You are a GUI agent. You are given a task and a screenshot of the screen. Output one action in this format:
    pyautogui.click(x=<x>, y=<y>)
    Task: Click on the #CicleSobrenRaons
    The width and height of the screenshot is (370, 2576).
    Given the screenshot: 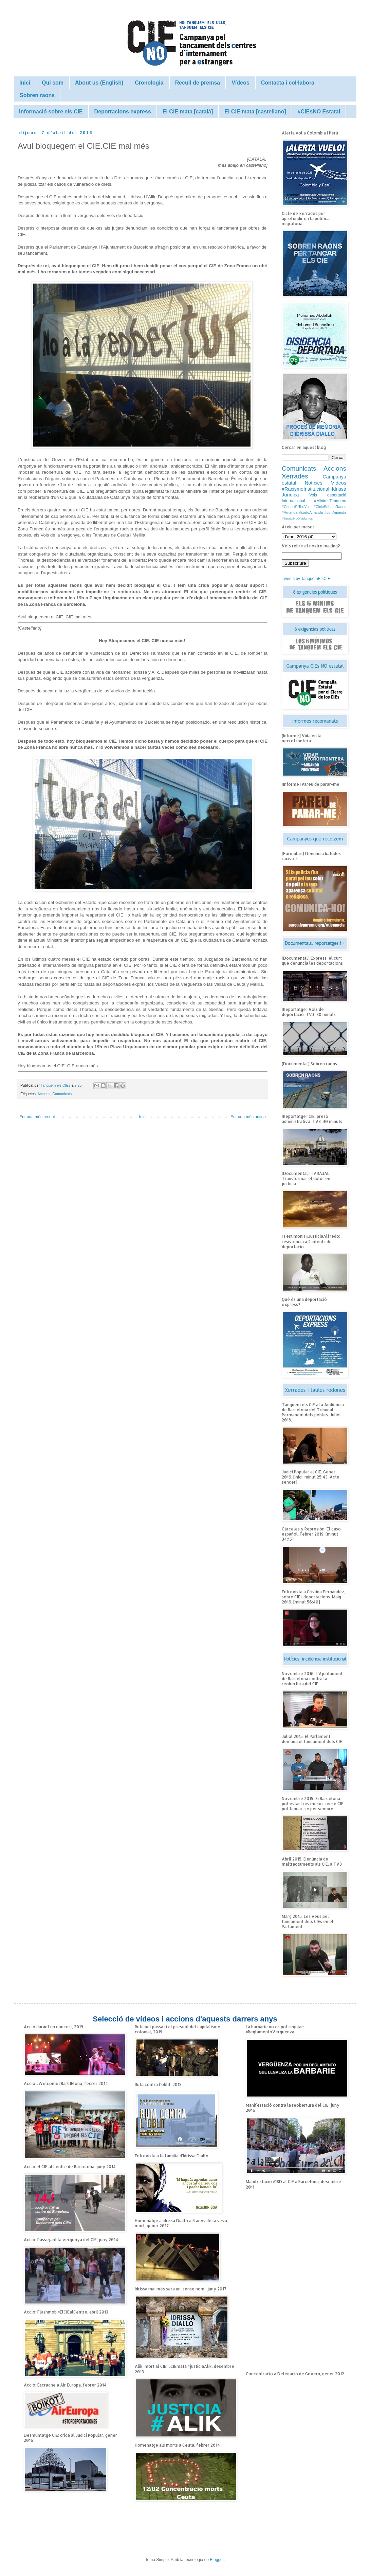 What is the action you would take?
    pyautogui.click(x=330, y=507)
    